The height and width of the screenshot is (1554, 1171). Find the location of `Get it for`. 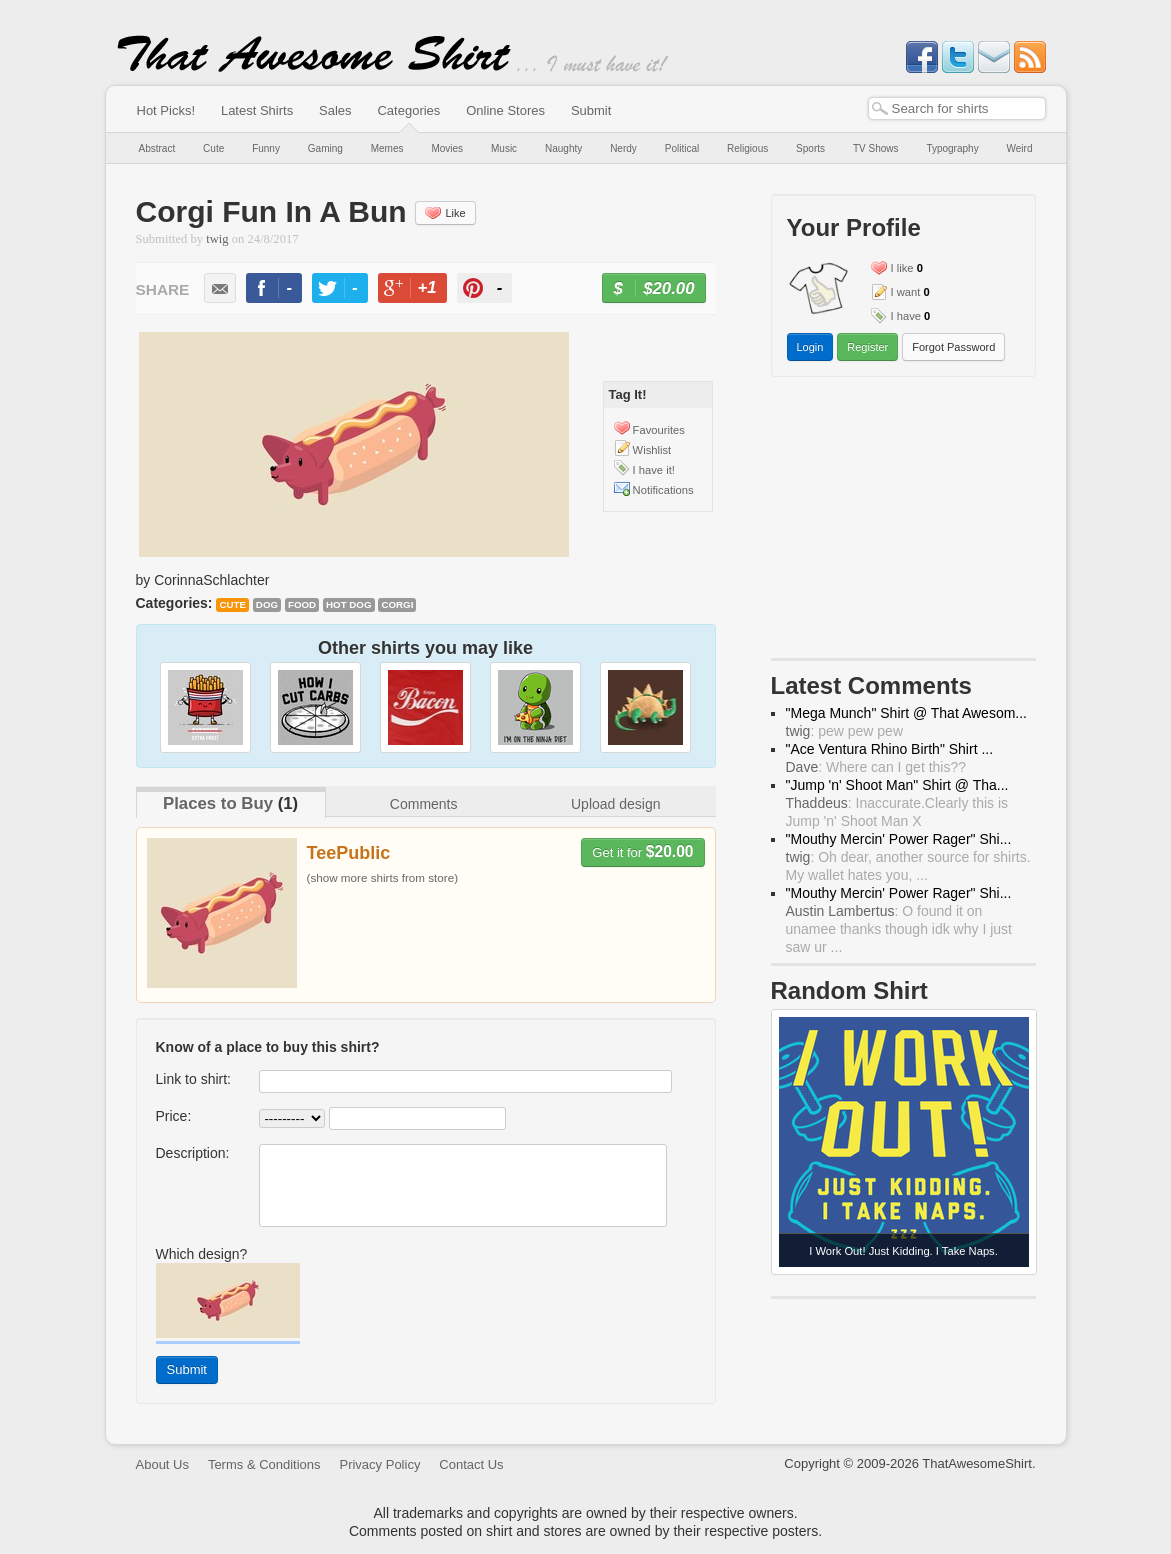

Get it for is located at coordinates (642, 851).